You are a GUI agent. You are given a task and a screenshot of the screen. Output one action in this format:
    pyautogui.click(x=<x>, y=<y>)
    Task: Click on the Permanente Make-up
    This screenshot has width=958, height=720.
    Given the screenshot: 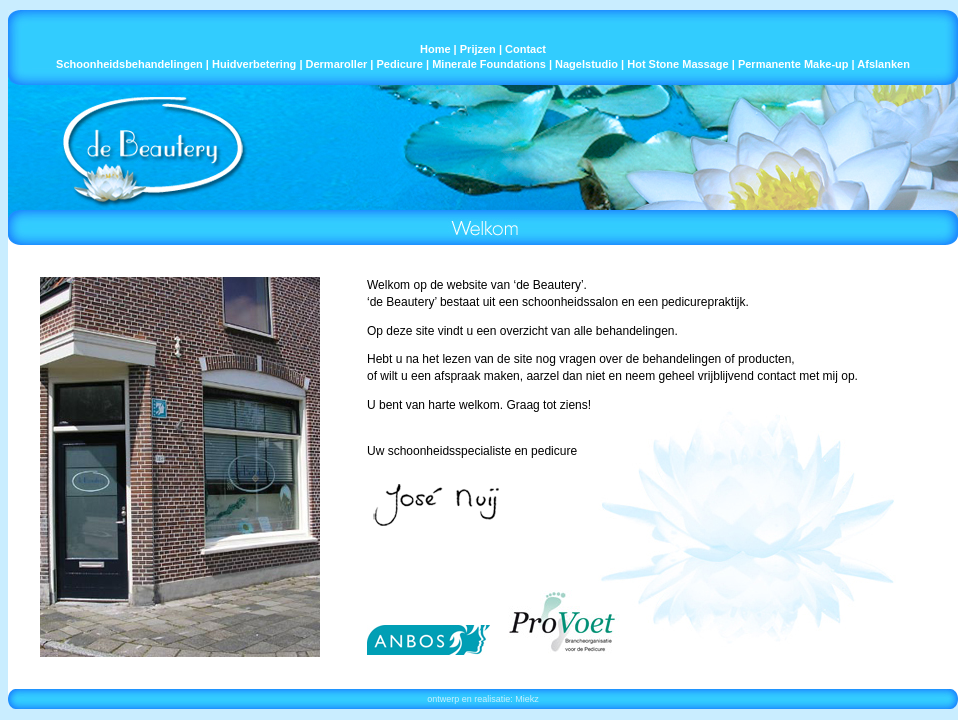 What is the action you would take?
    pyautogui.click(x=793, y=64)
    